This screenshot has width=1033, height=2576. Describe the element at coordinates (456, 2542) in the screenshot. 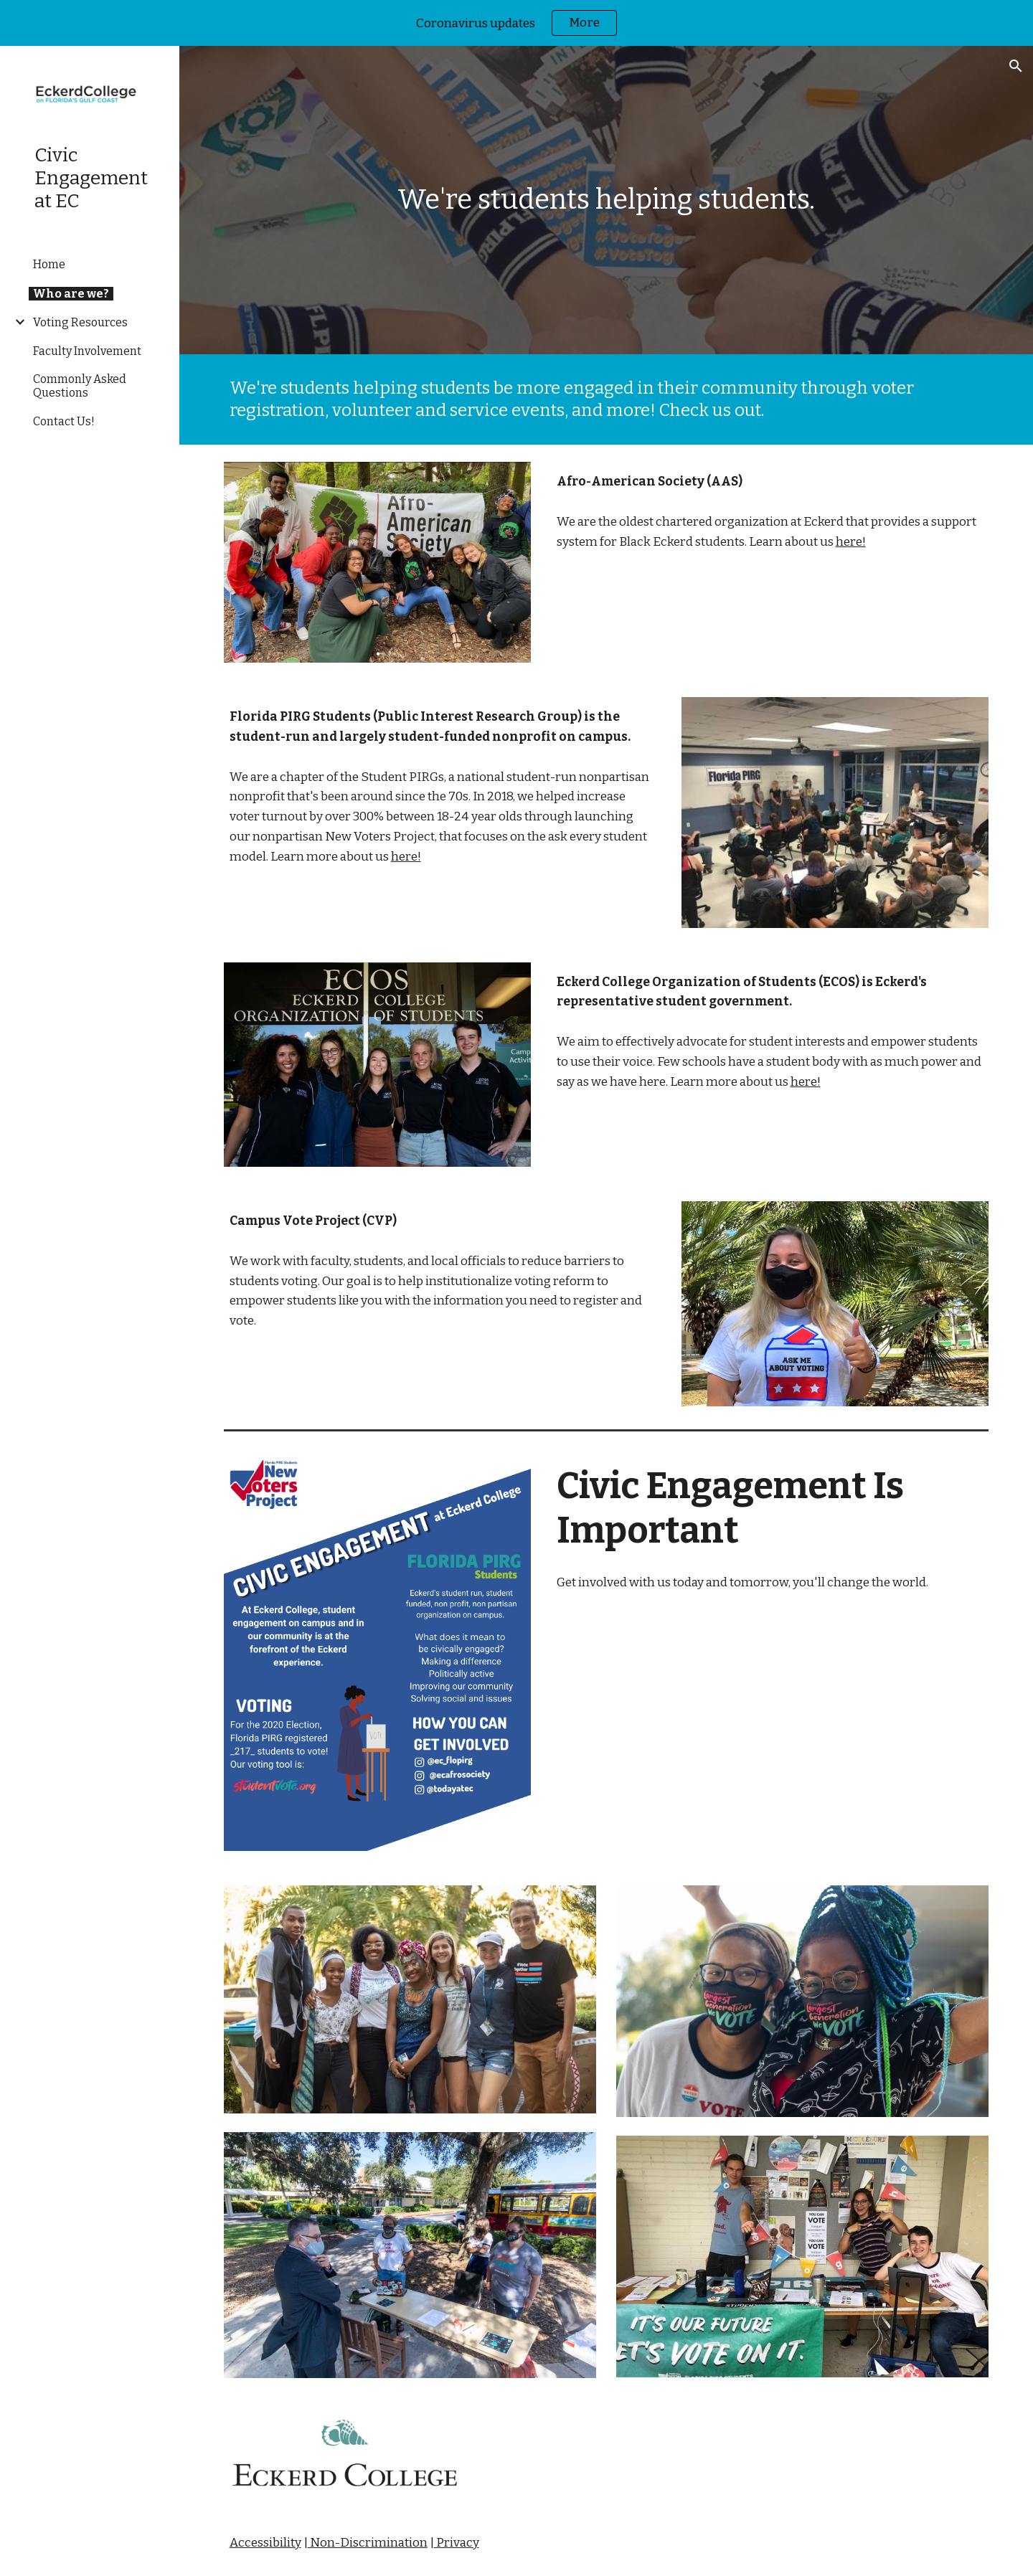

I see `Privacy` at that location.